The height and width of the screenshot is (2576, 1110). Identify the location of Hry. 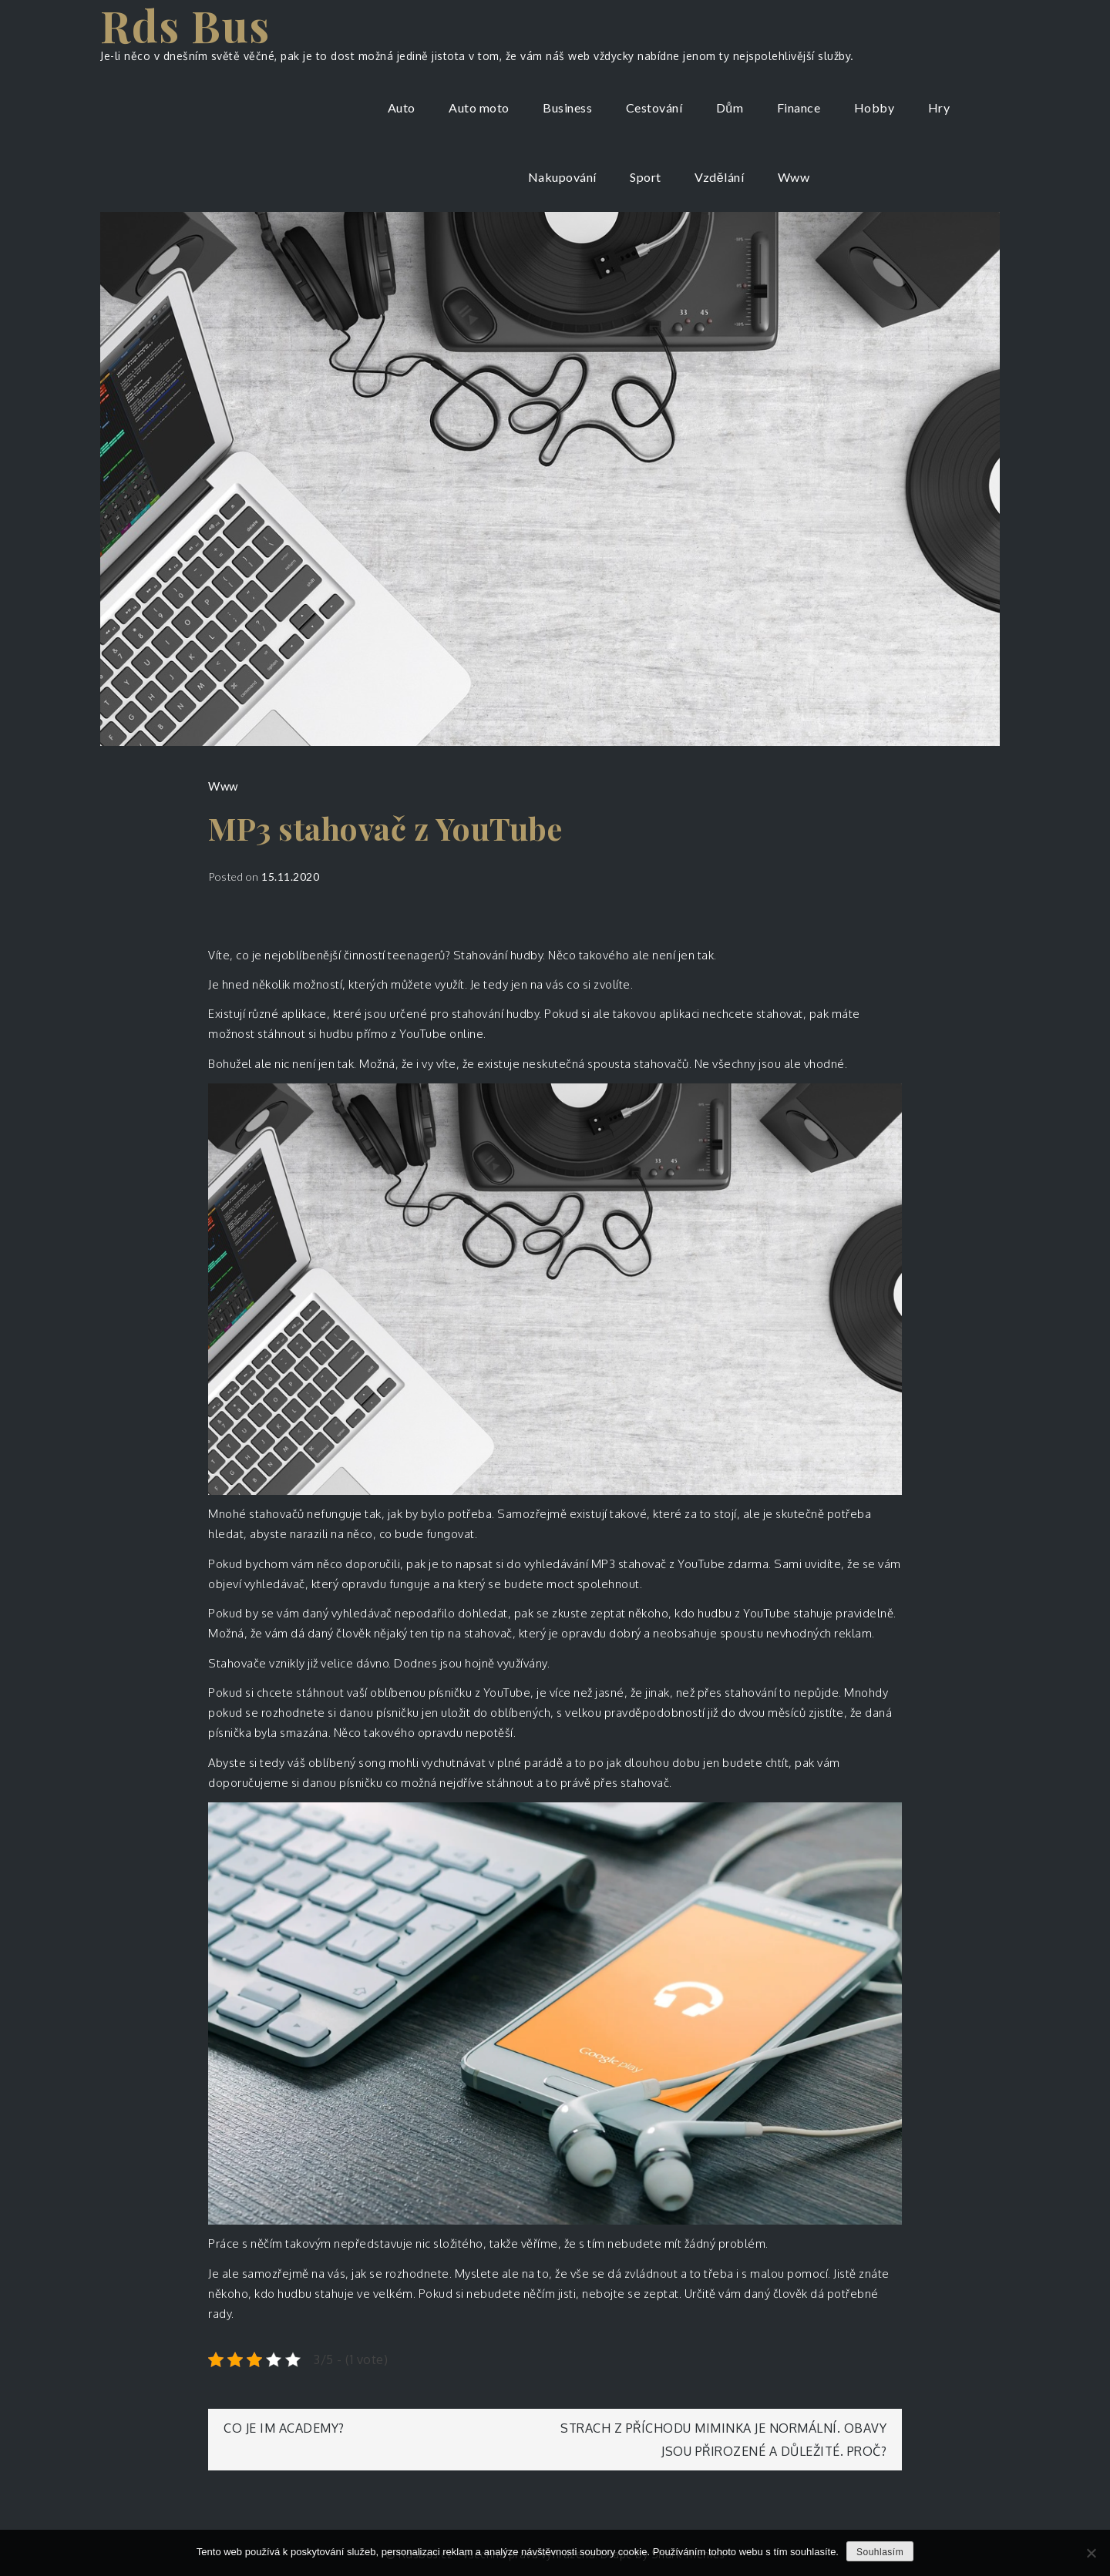
(939, 107).